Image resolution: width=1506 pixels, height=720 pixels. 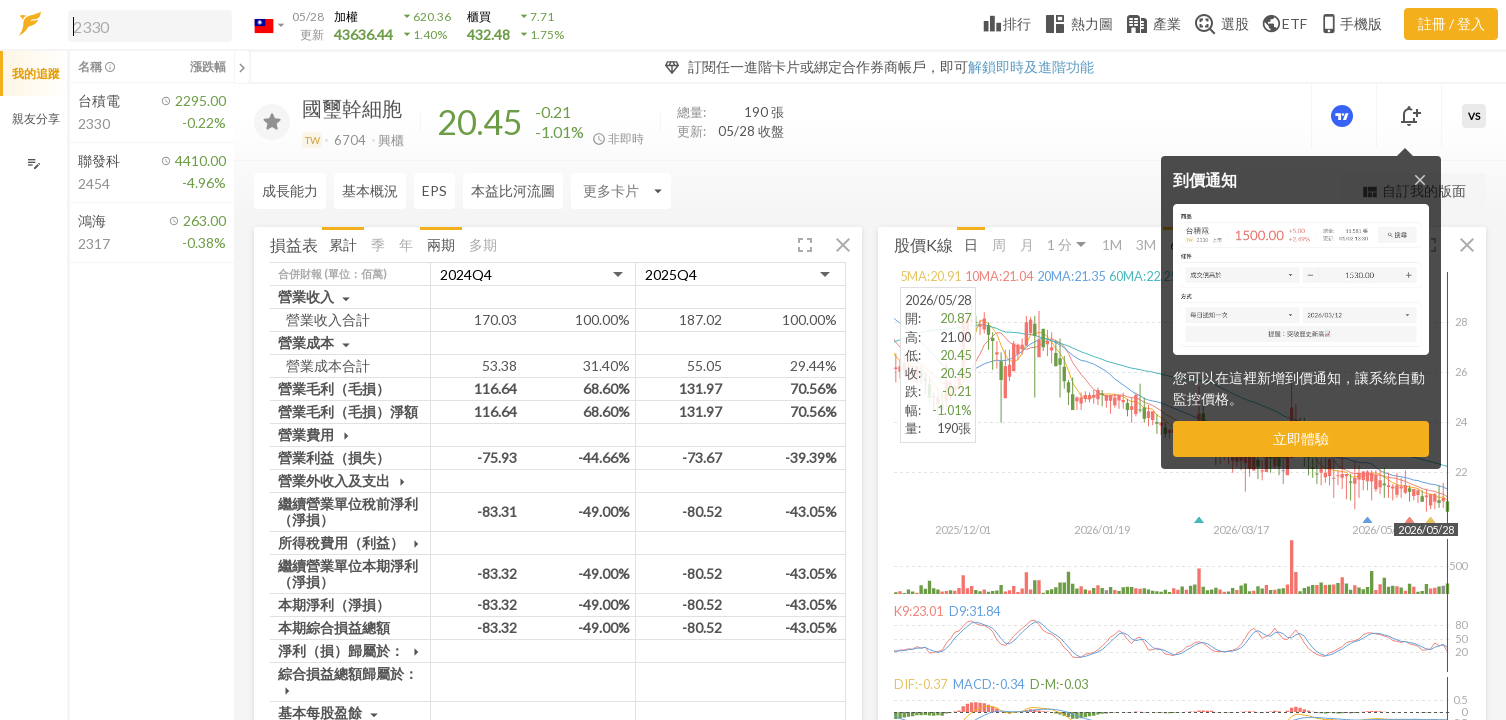 I want to click on [進階價量圖表], so click(x=1344, y=116).